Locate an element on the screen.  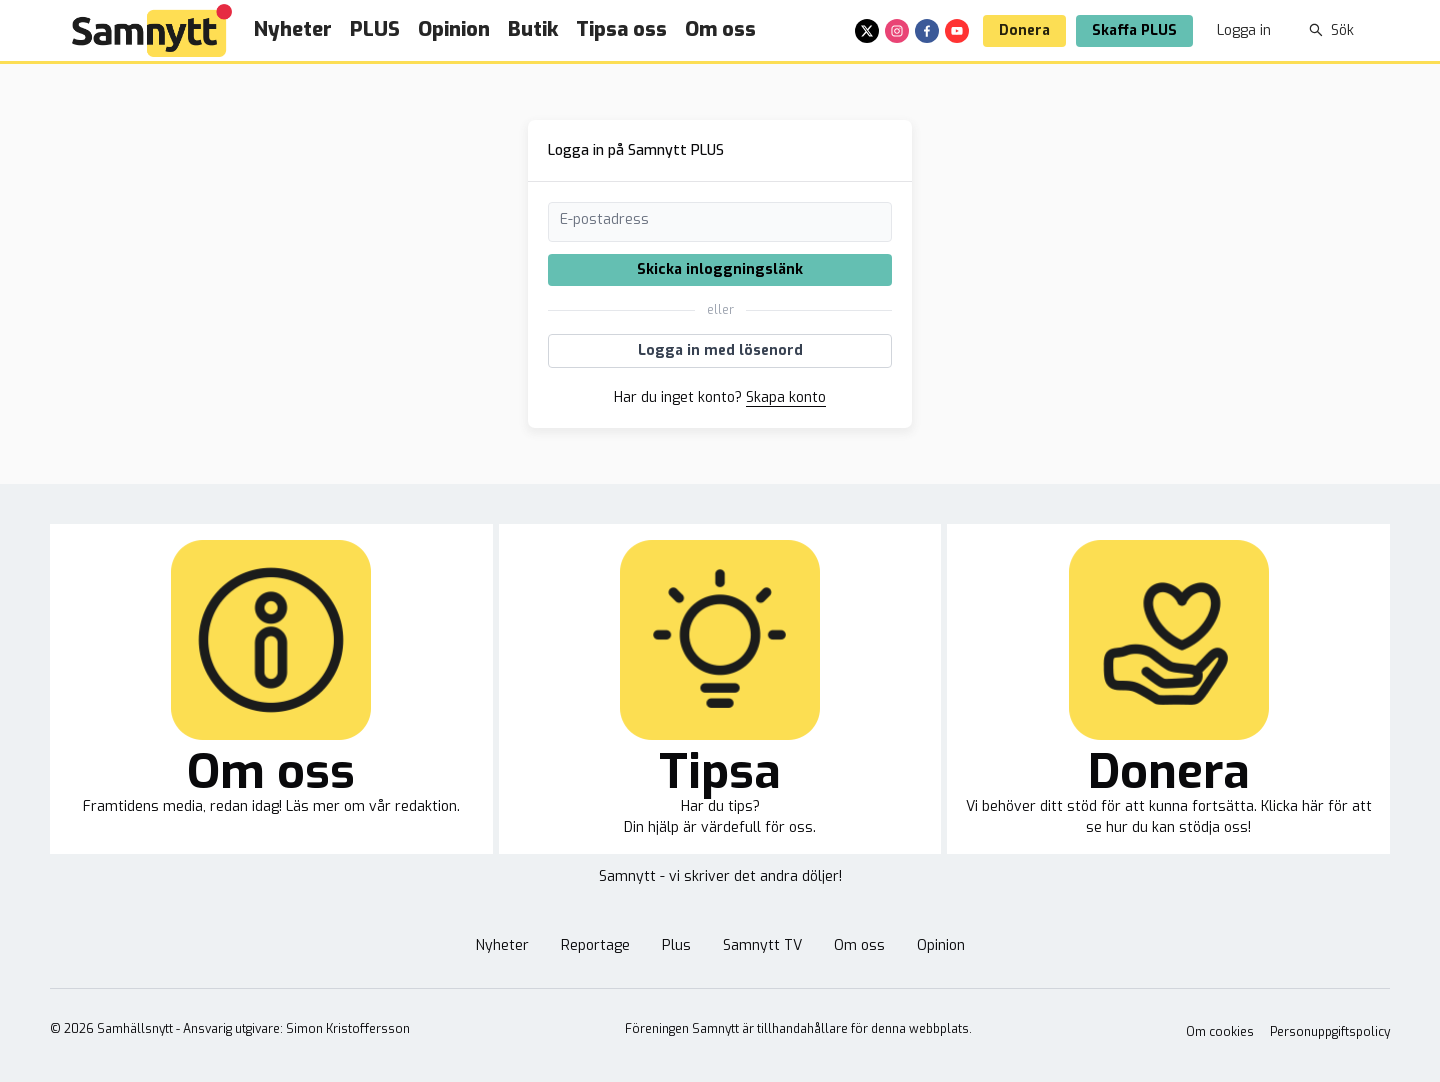
Skicka inloggningslänk is located at coordinates (720, 269).